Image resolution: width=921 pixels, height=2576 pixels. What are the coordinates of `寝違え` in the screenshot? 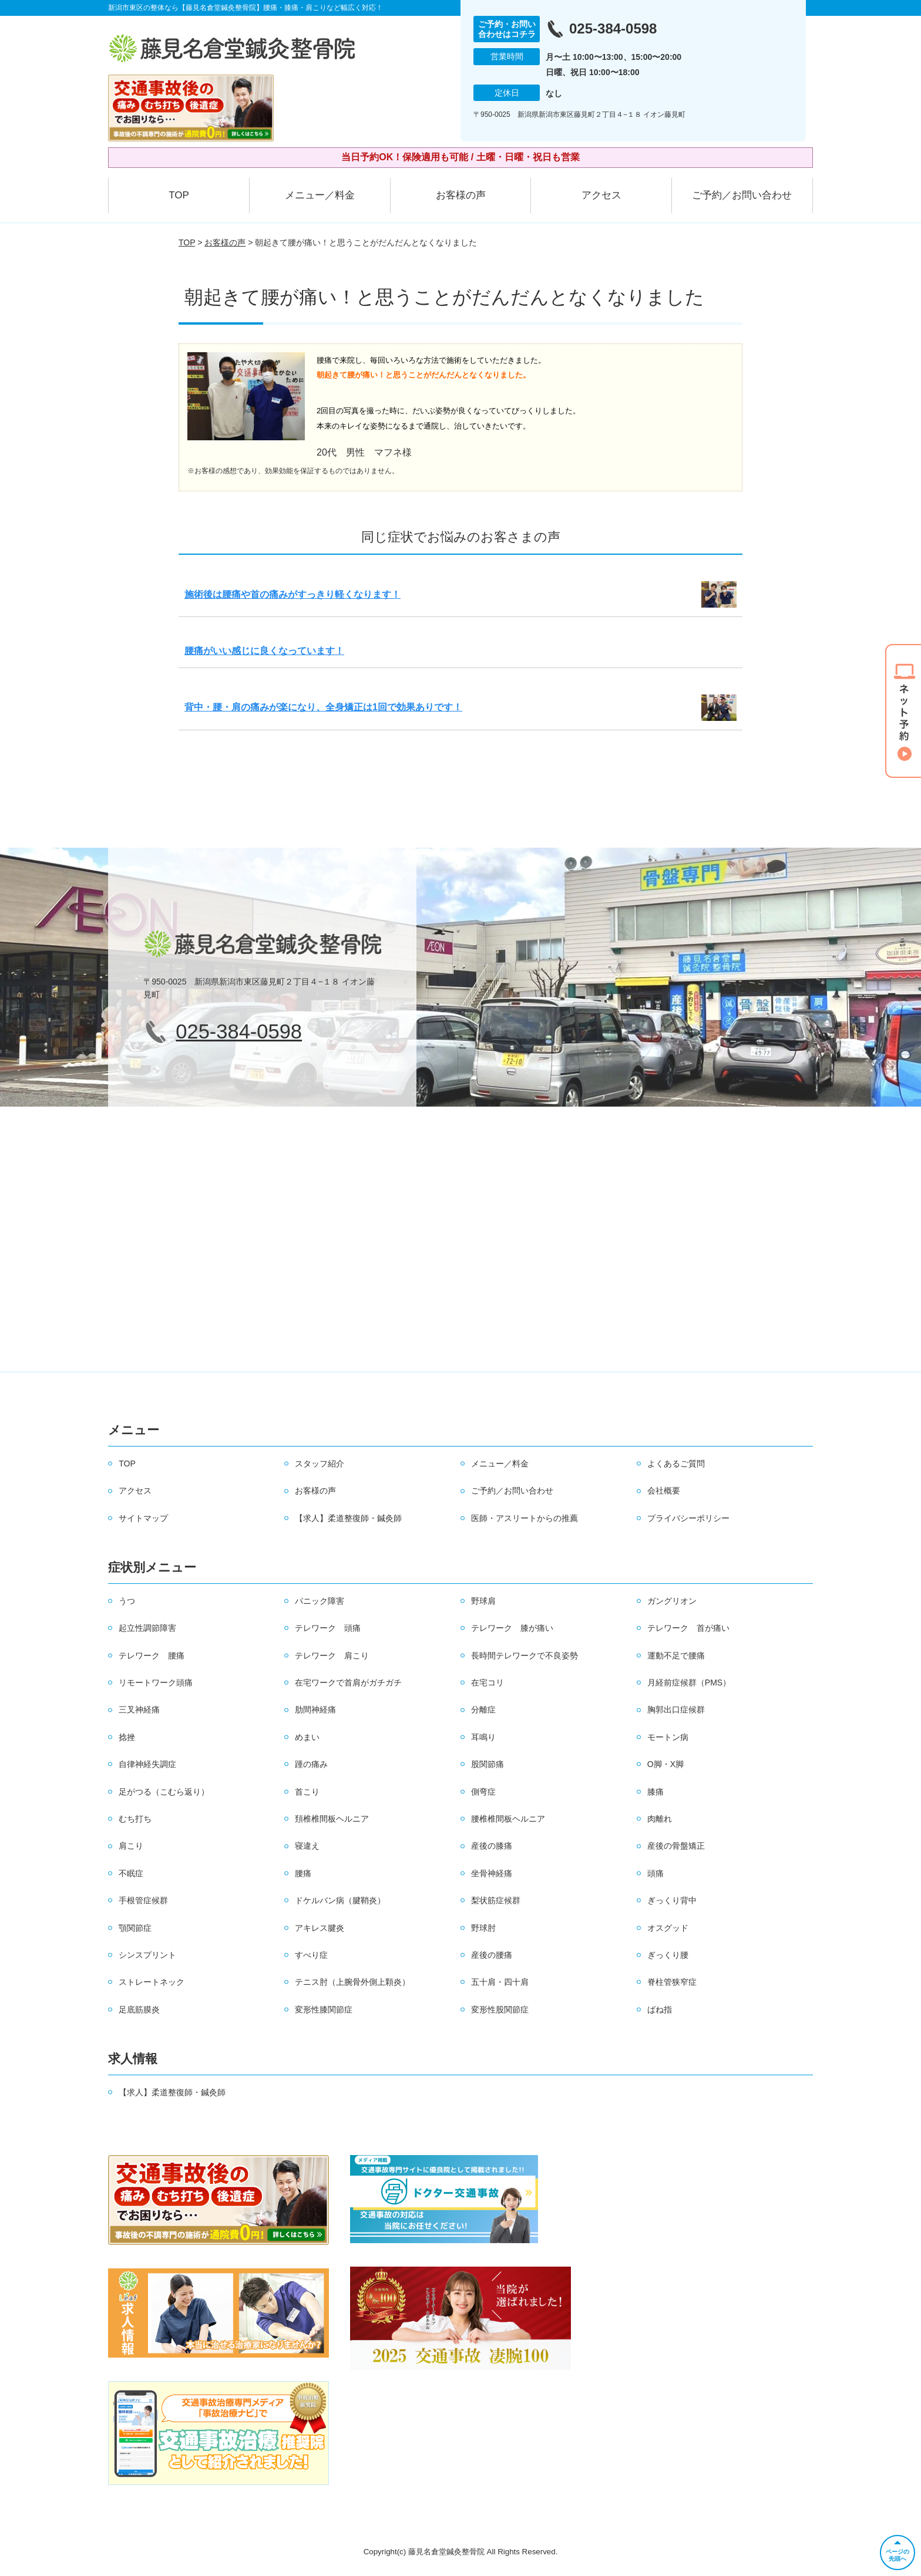 It's located at (307, 1845).